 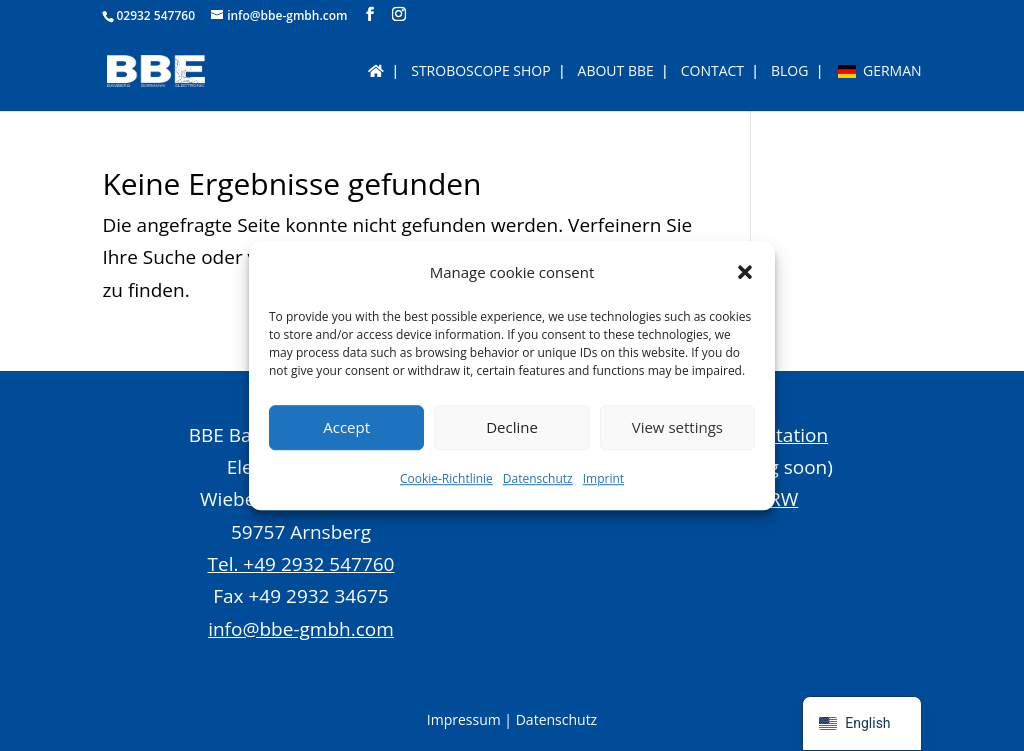 What do you see at coordinates (603, 478) in the screenshot?
I see `Imprint` at bounding box center [603, 478].